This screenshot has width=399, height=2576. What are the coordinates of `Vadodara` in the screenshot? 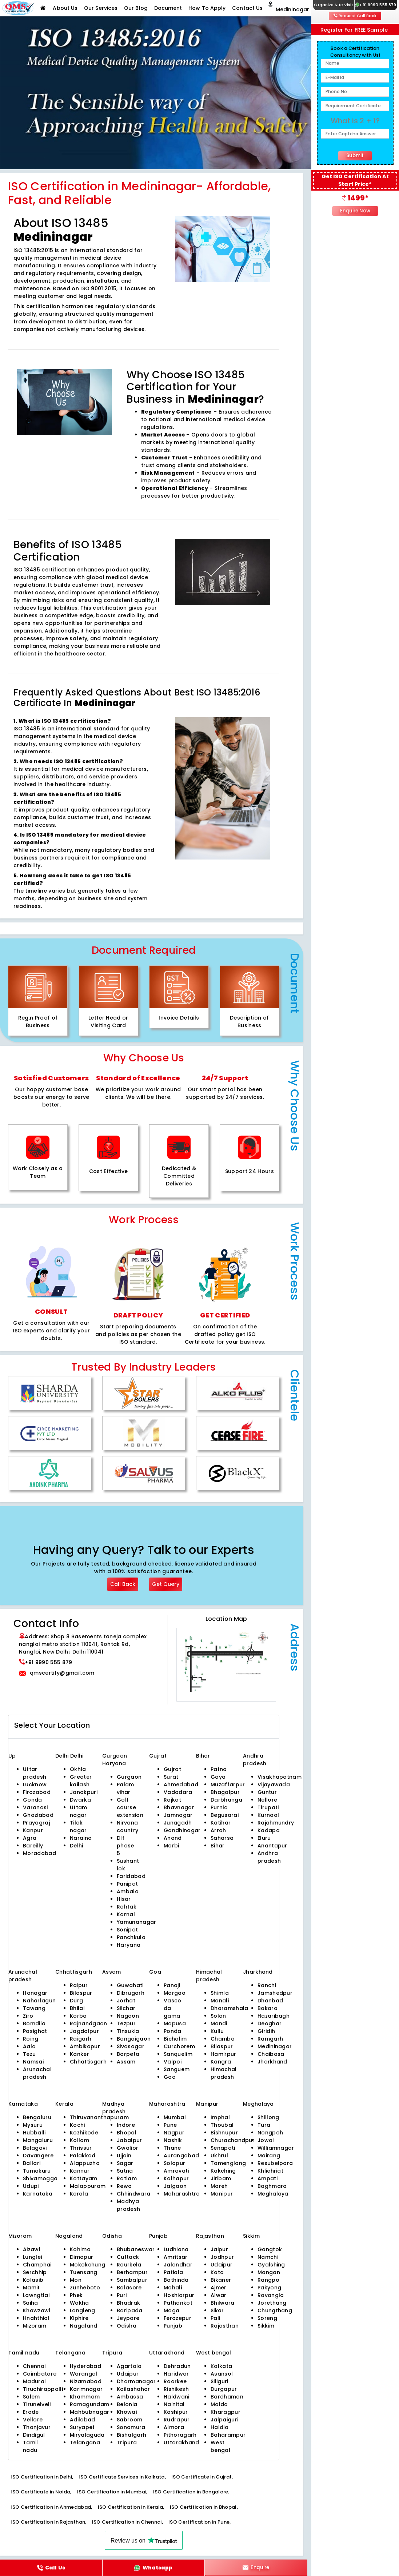 It's located at (178, 1792).